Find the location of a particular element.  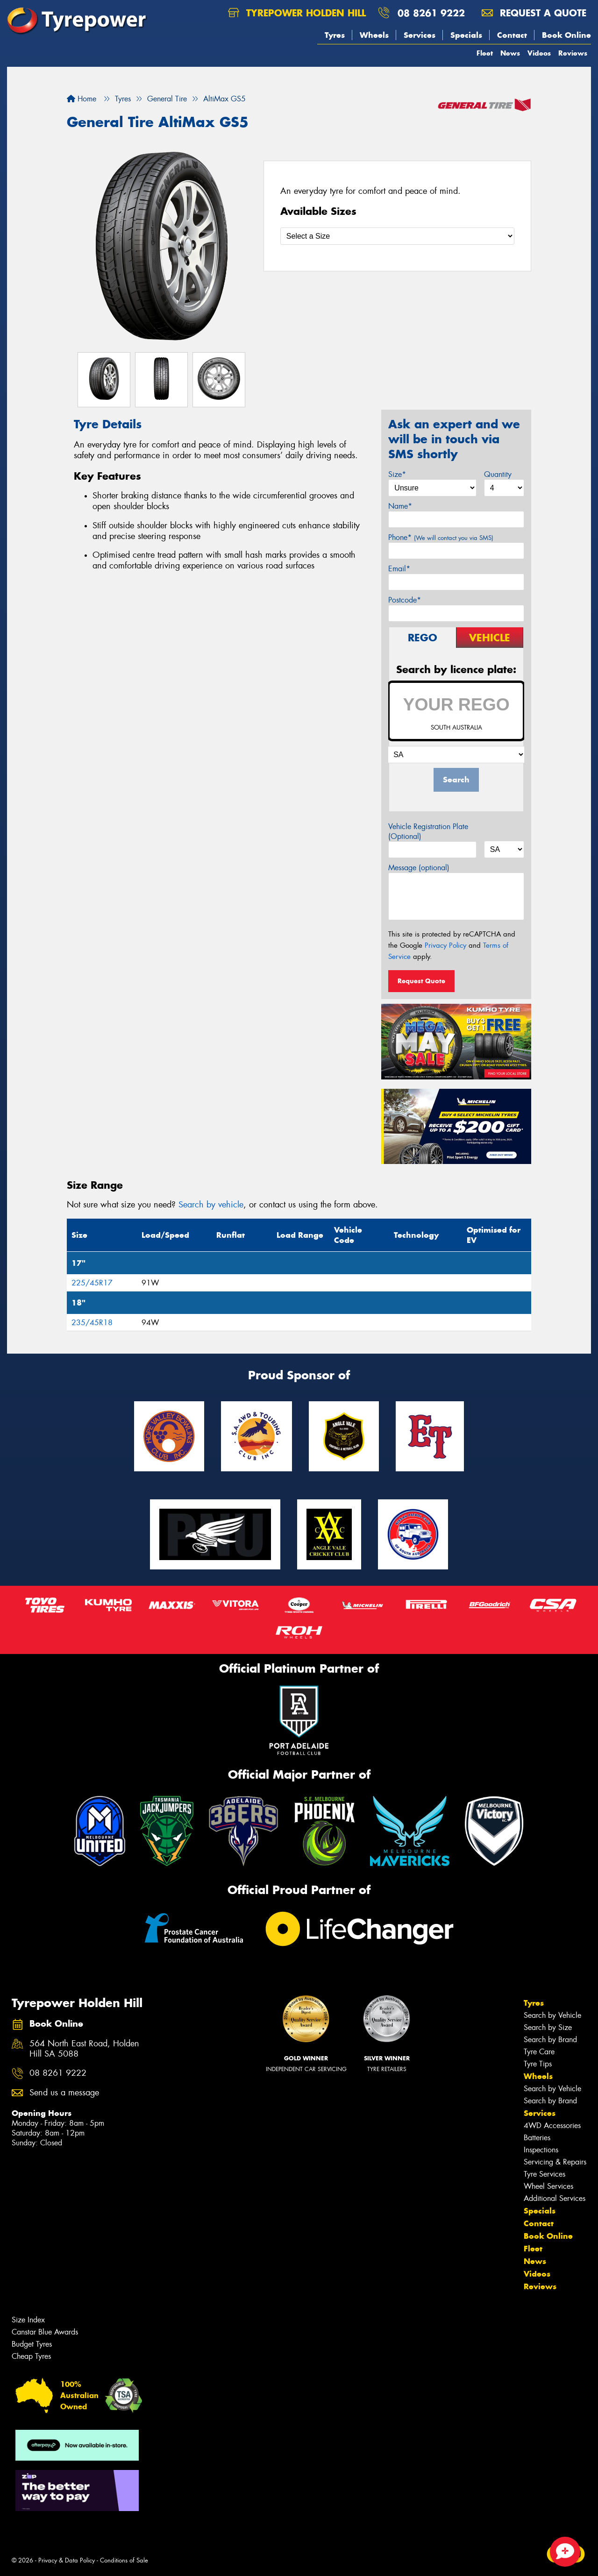

Size* is located at coordinates (397, 474).